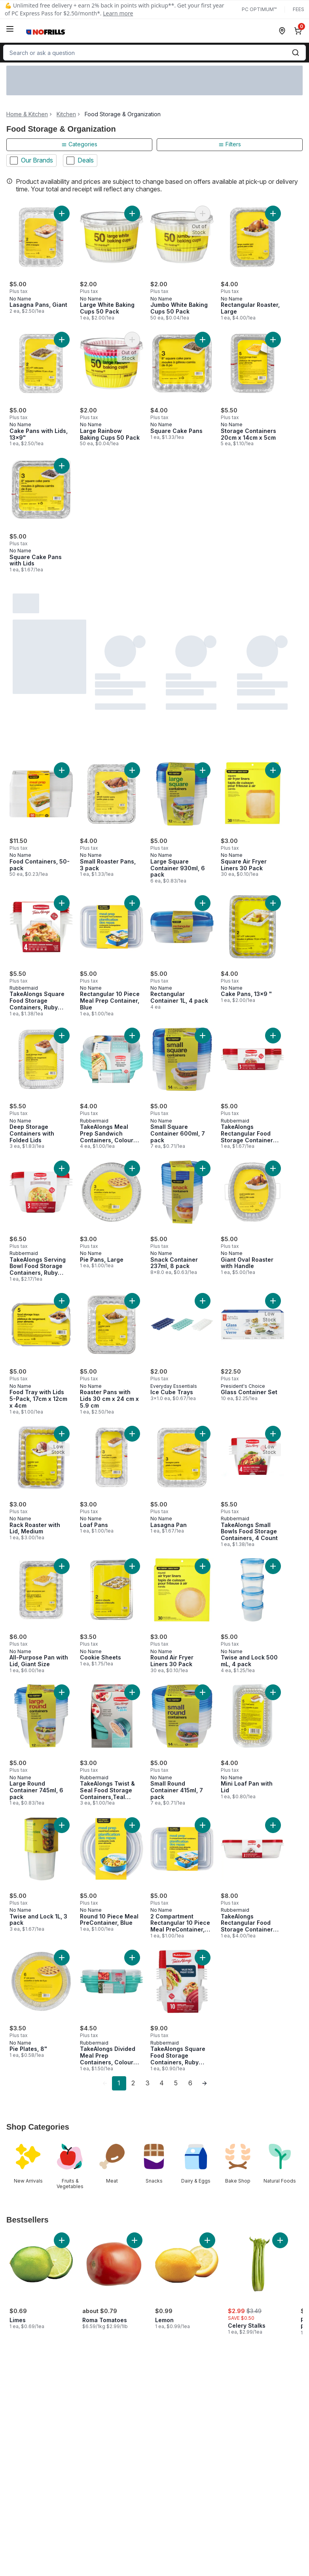  I want to click on Learn more, so click(118, 13).